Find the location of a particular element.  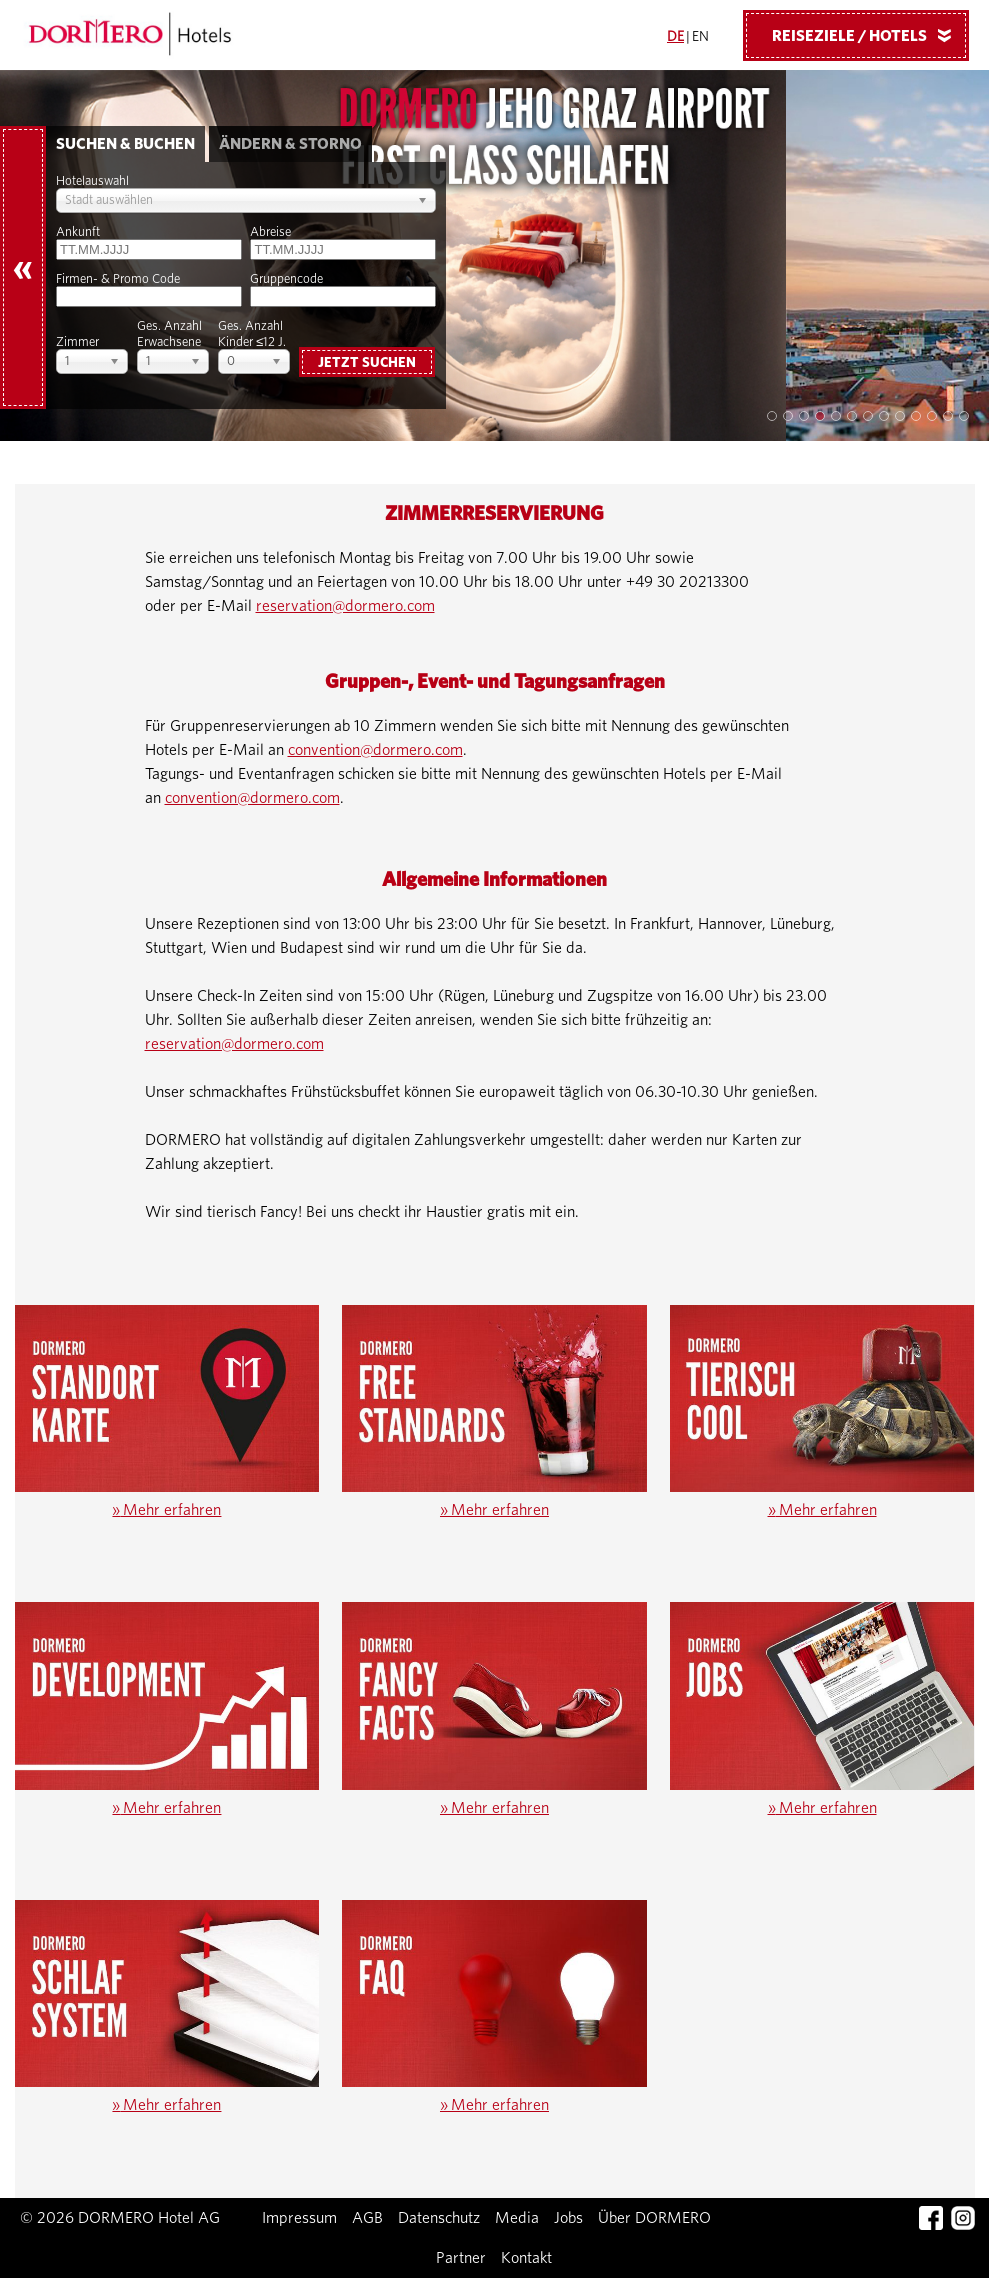

Abreise is located at coordinates (270, 232).